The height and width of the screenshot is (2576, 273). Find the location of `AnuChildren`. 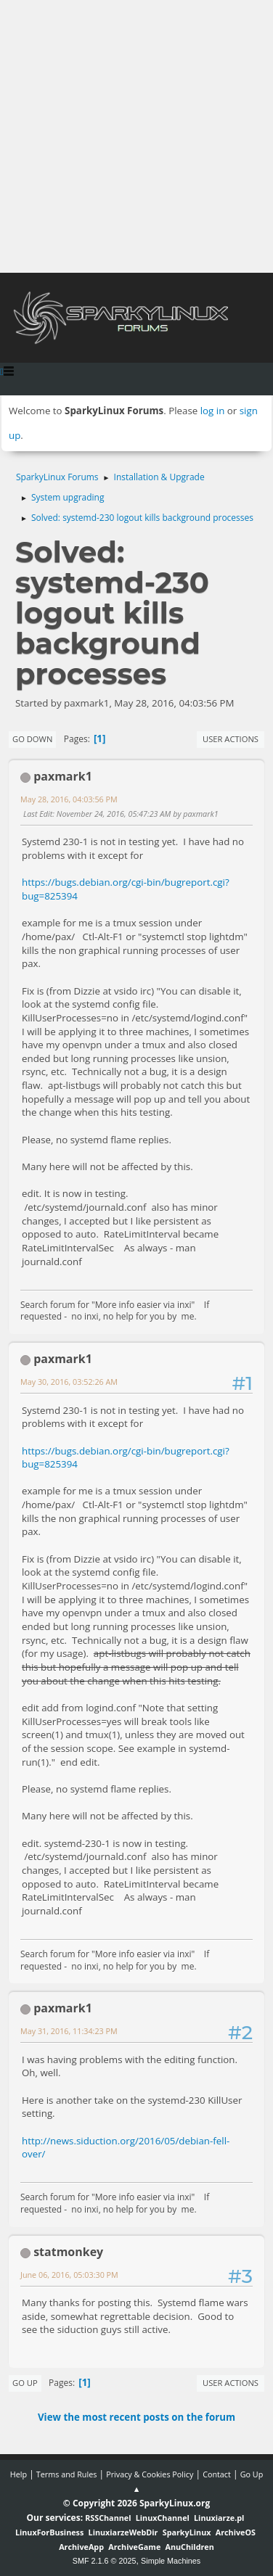

AnuChildren is located at coordinates (190, 2546).